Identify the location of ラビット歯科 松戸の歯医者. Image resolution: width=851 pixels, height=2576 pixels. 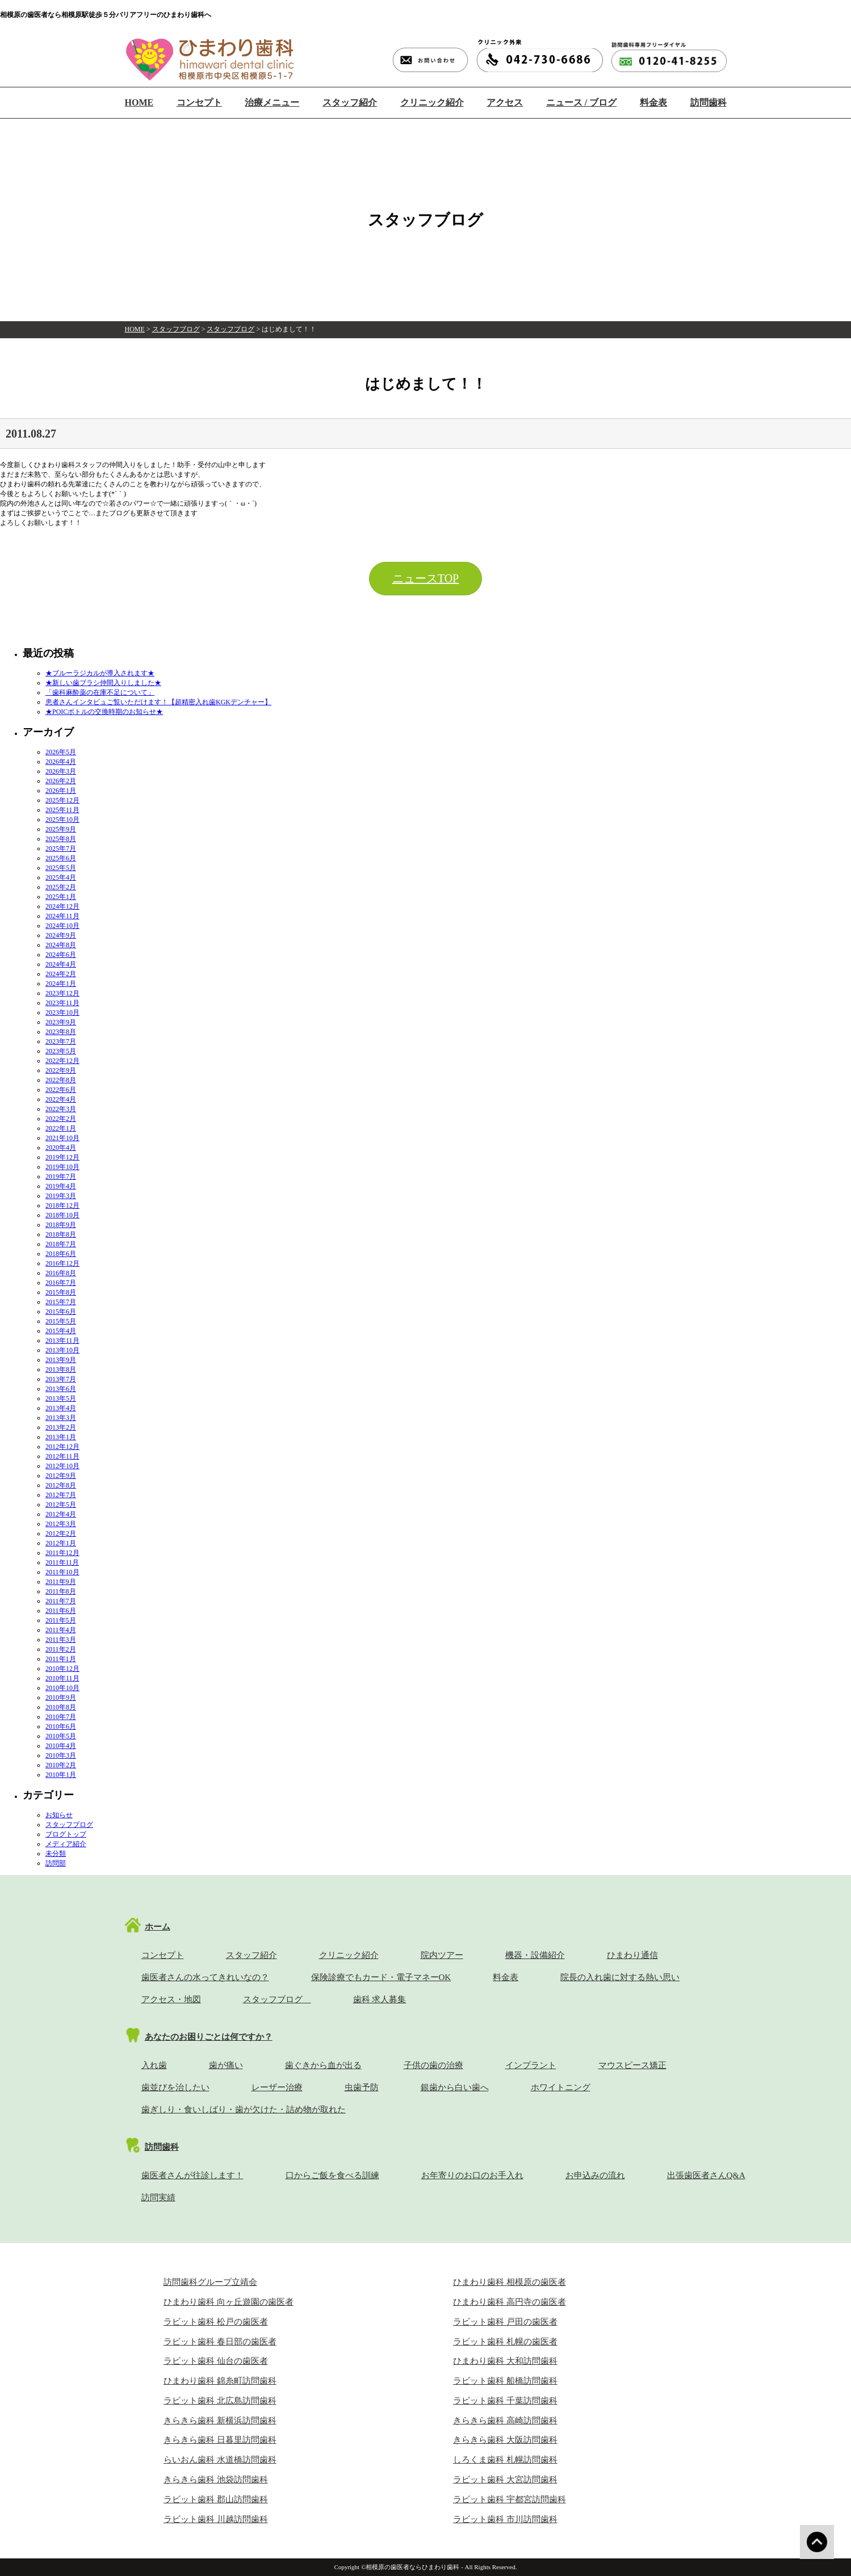
(216, 2321).